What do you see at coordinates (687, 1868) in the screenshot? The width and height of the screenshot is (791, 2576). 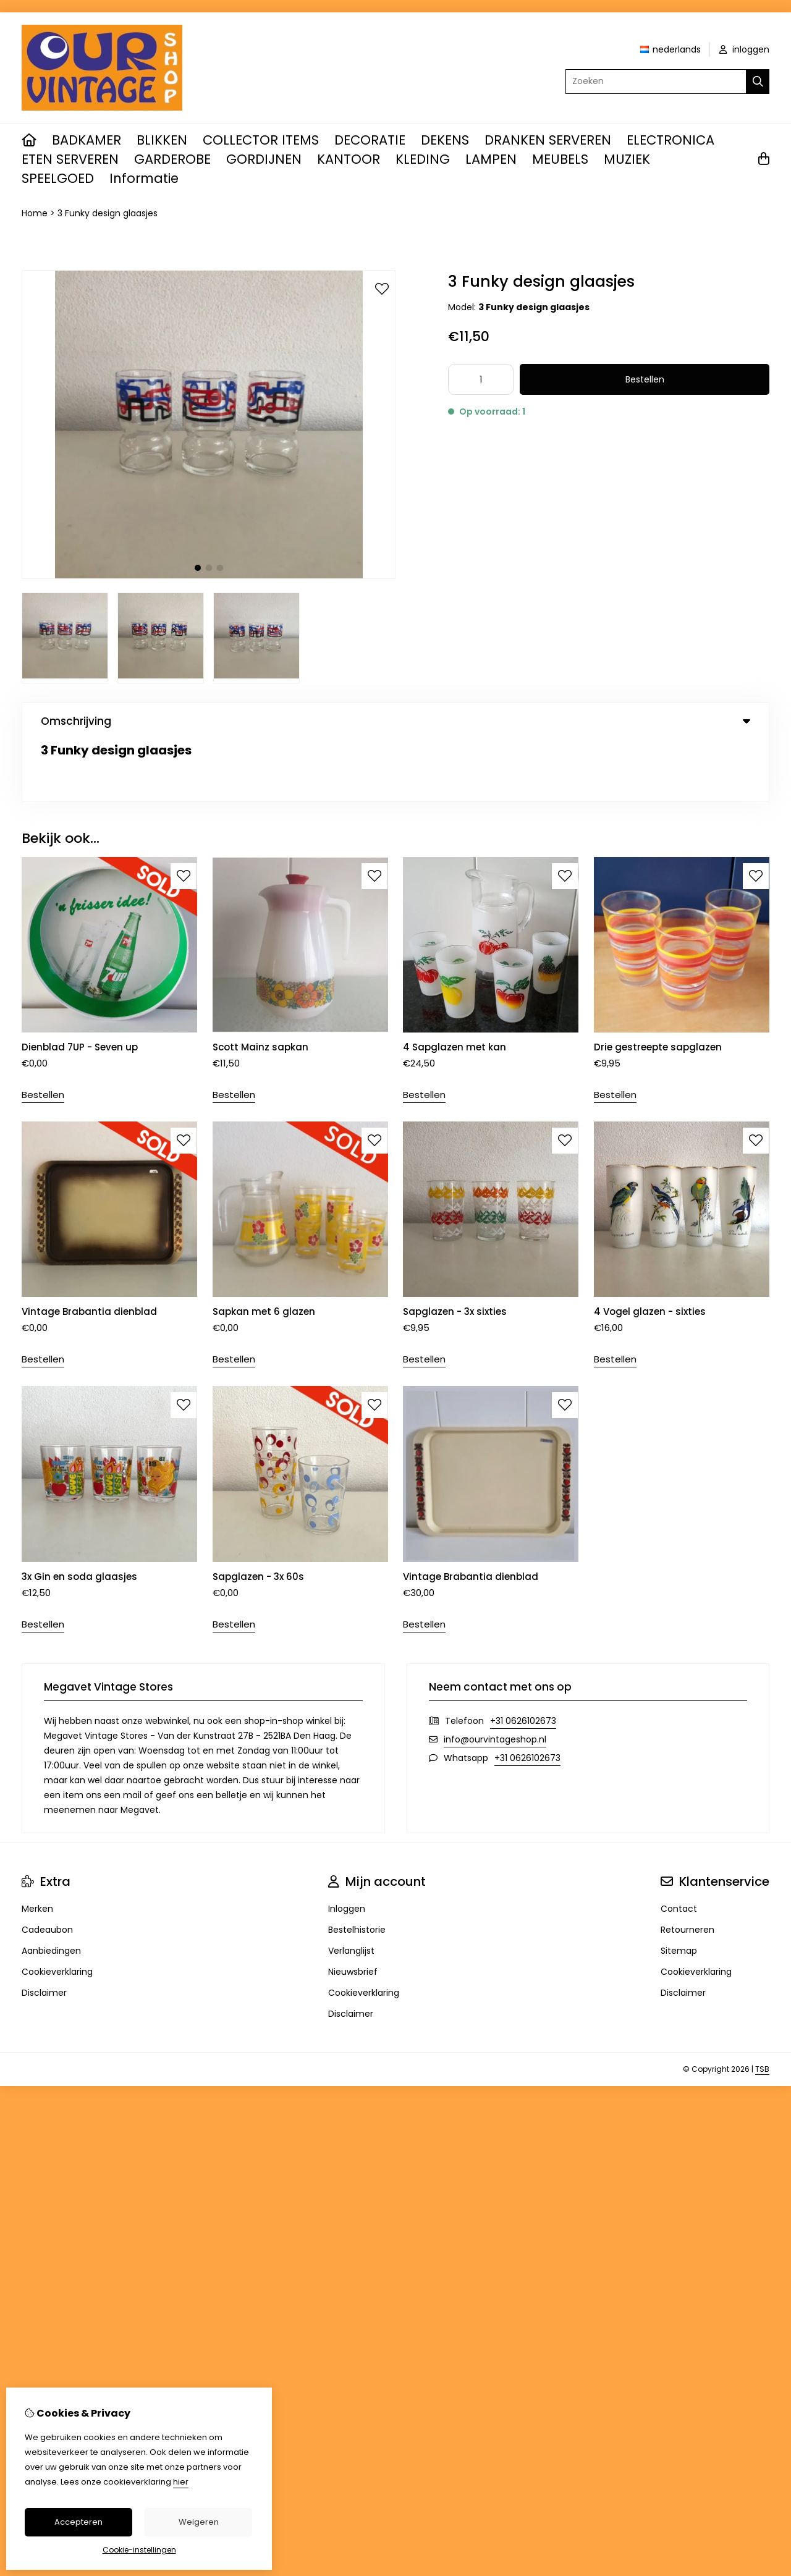 I see `Retourneren` at bounding box center [687, 1868].